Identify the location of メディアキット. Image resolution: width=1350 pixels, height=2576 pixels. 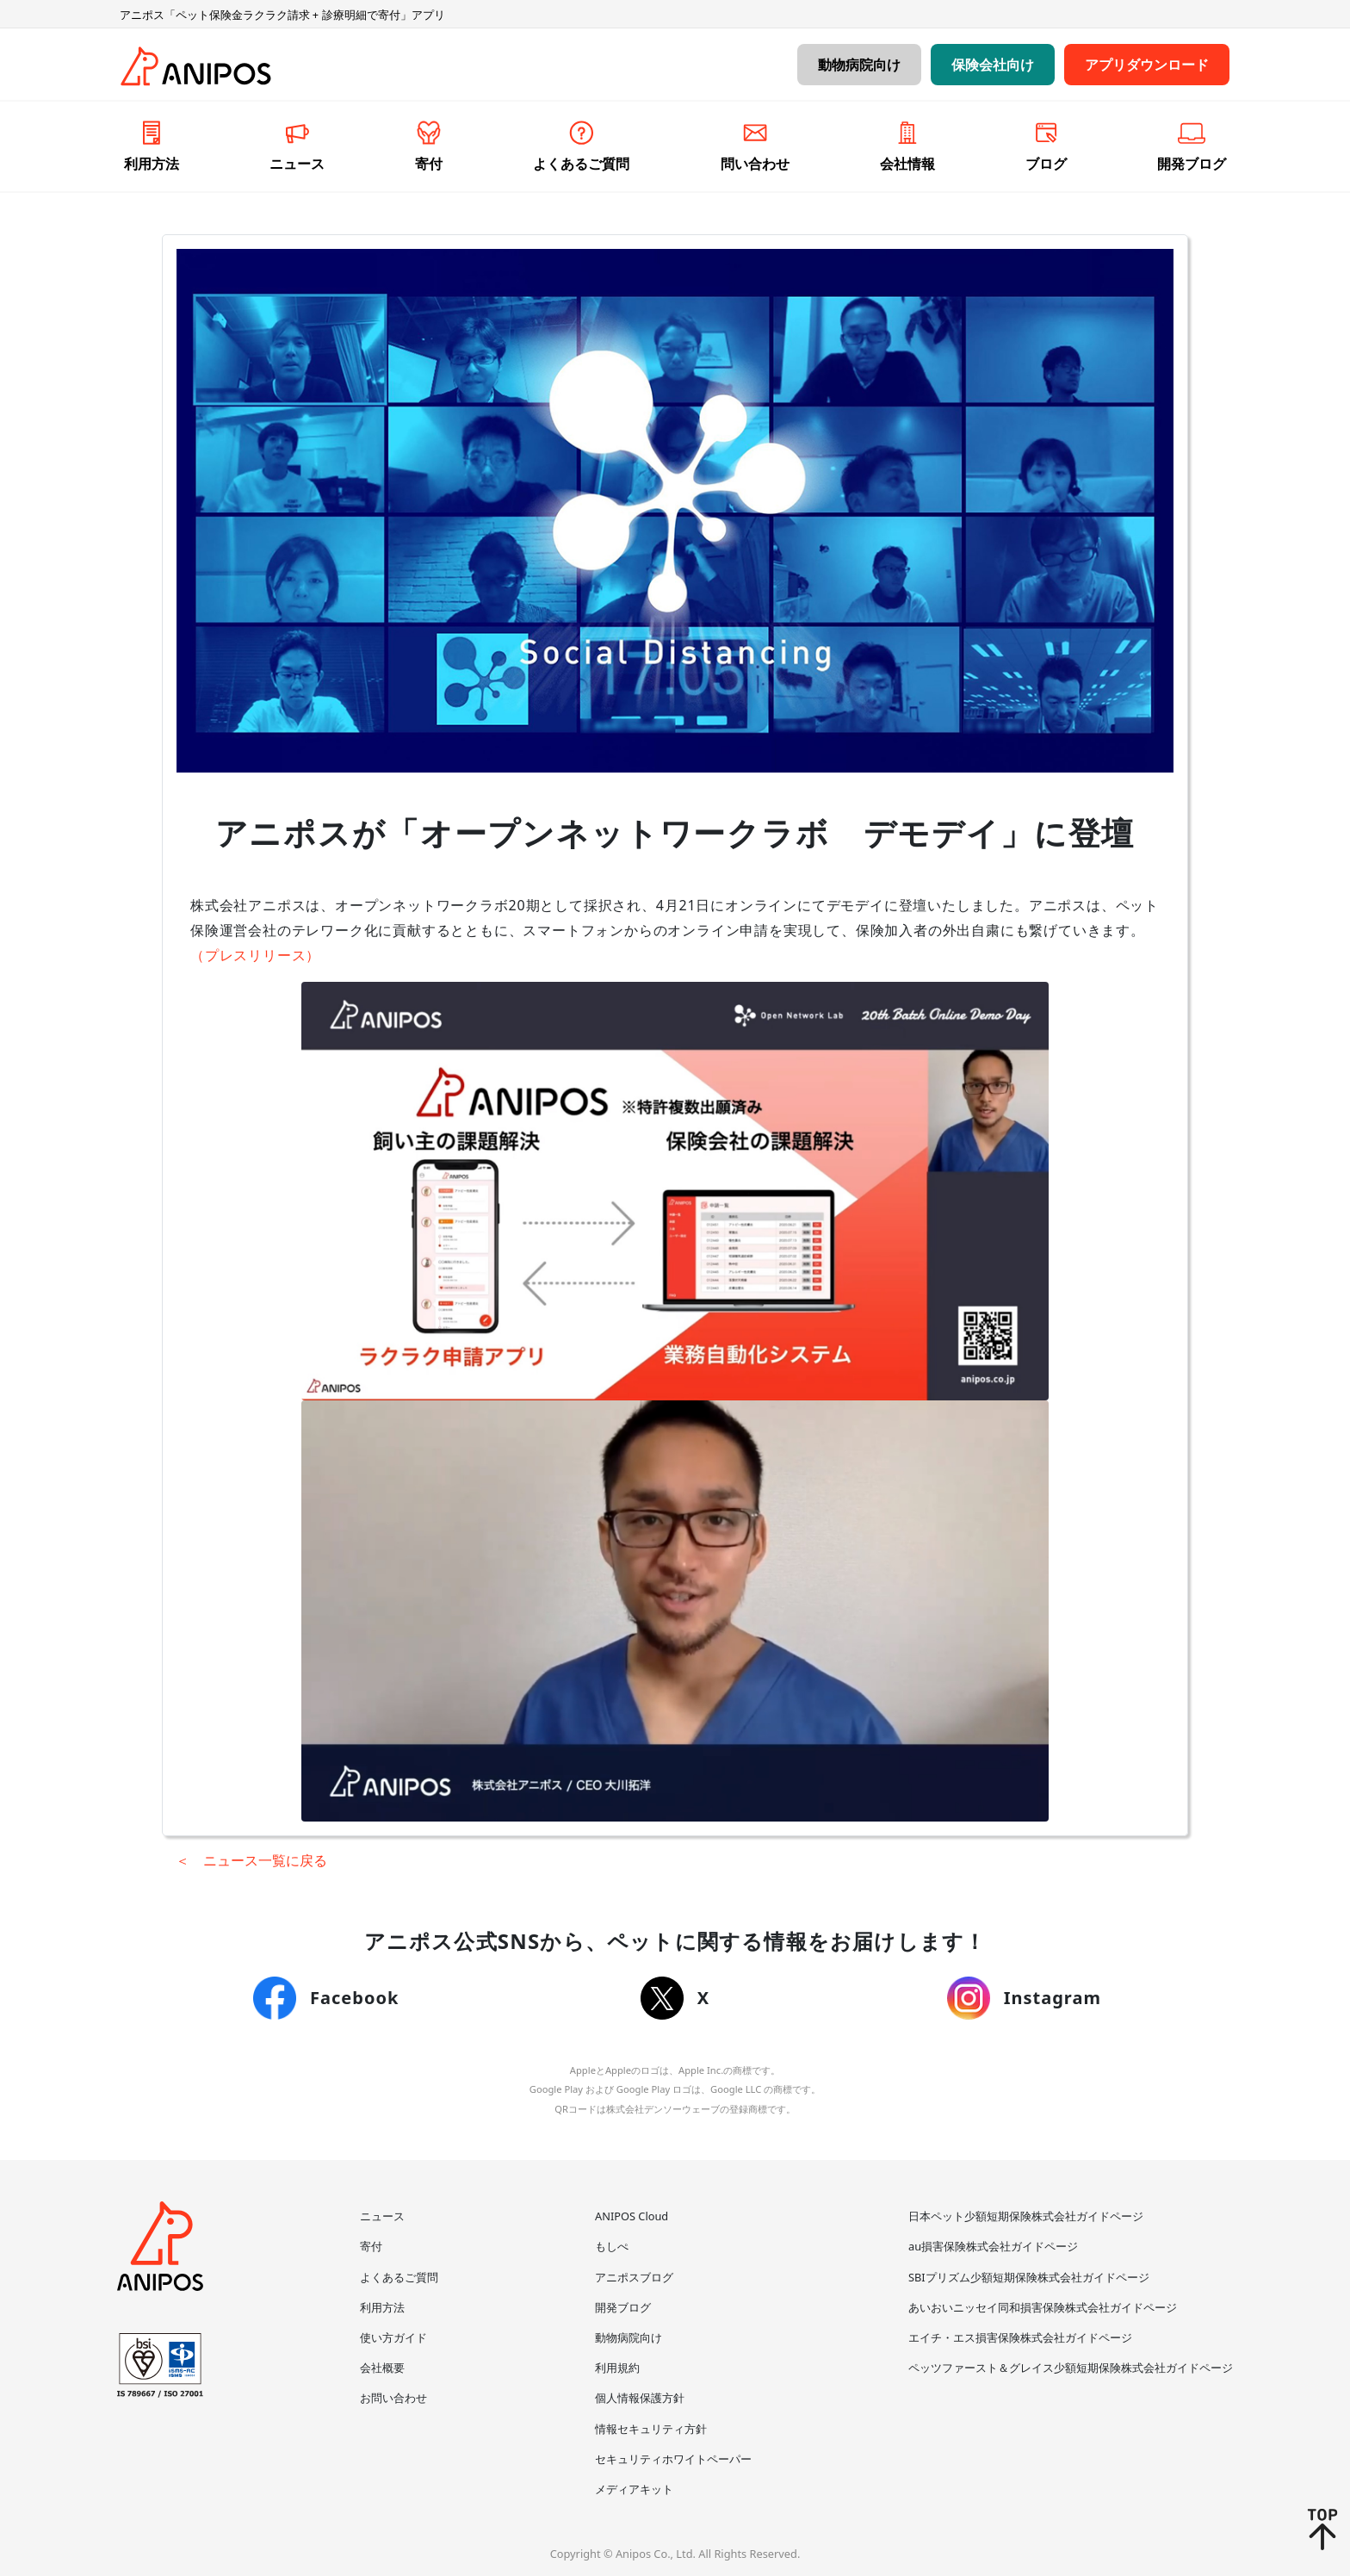
(634, 2489).